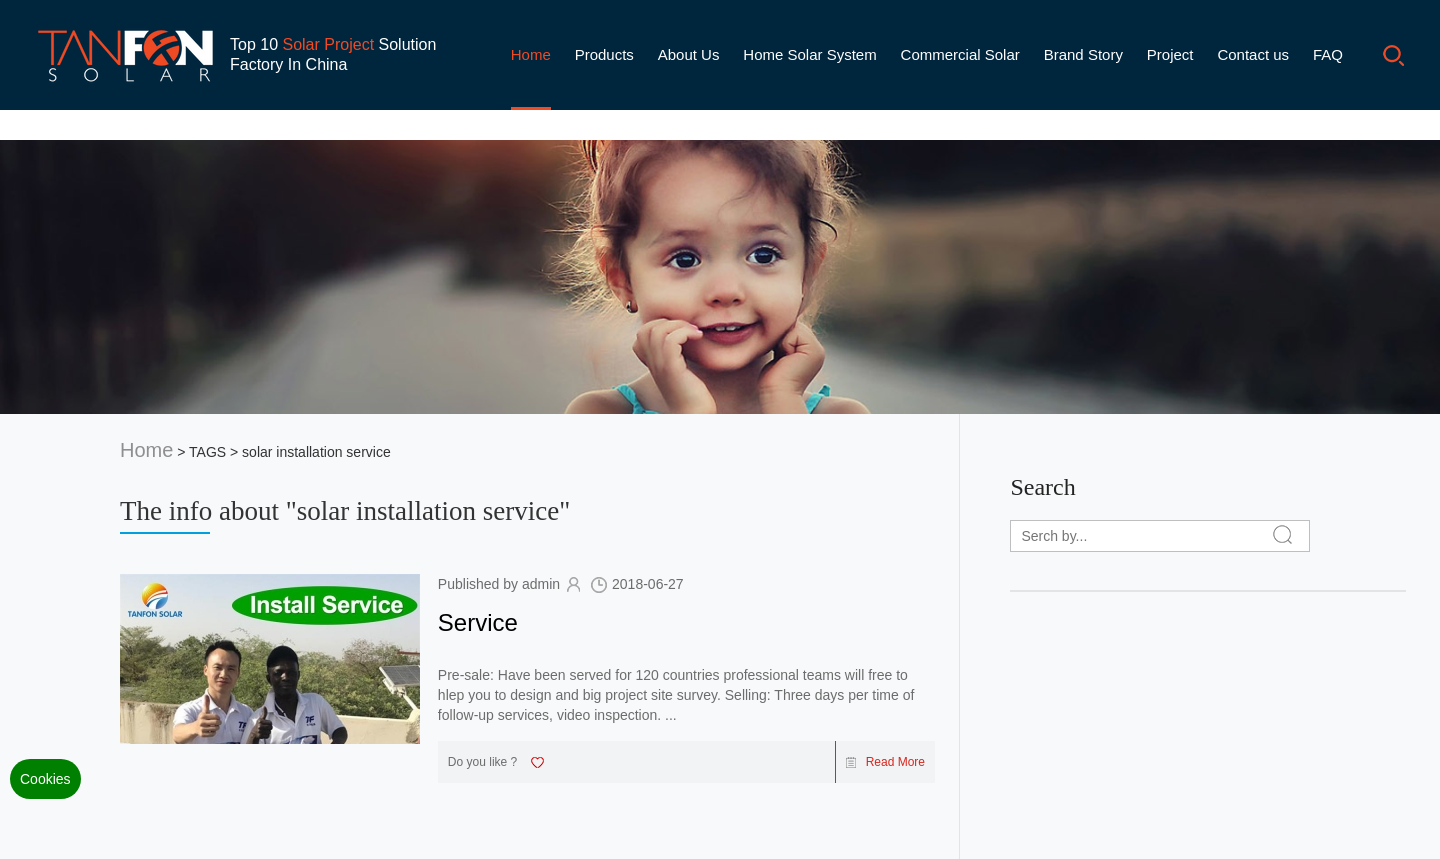  Describe the element at coordinates (1170, 54) in the screenshot. I see `Project` at that location.